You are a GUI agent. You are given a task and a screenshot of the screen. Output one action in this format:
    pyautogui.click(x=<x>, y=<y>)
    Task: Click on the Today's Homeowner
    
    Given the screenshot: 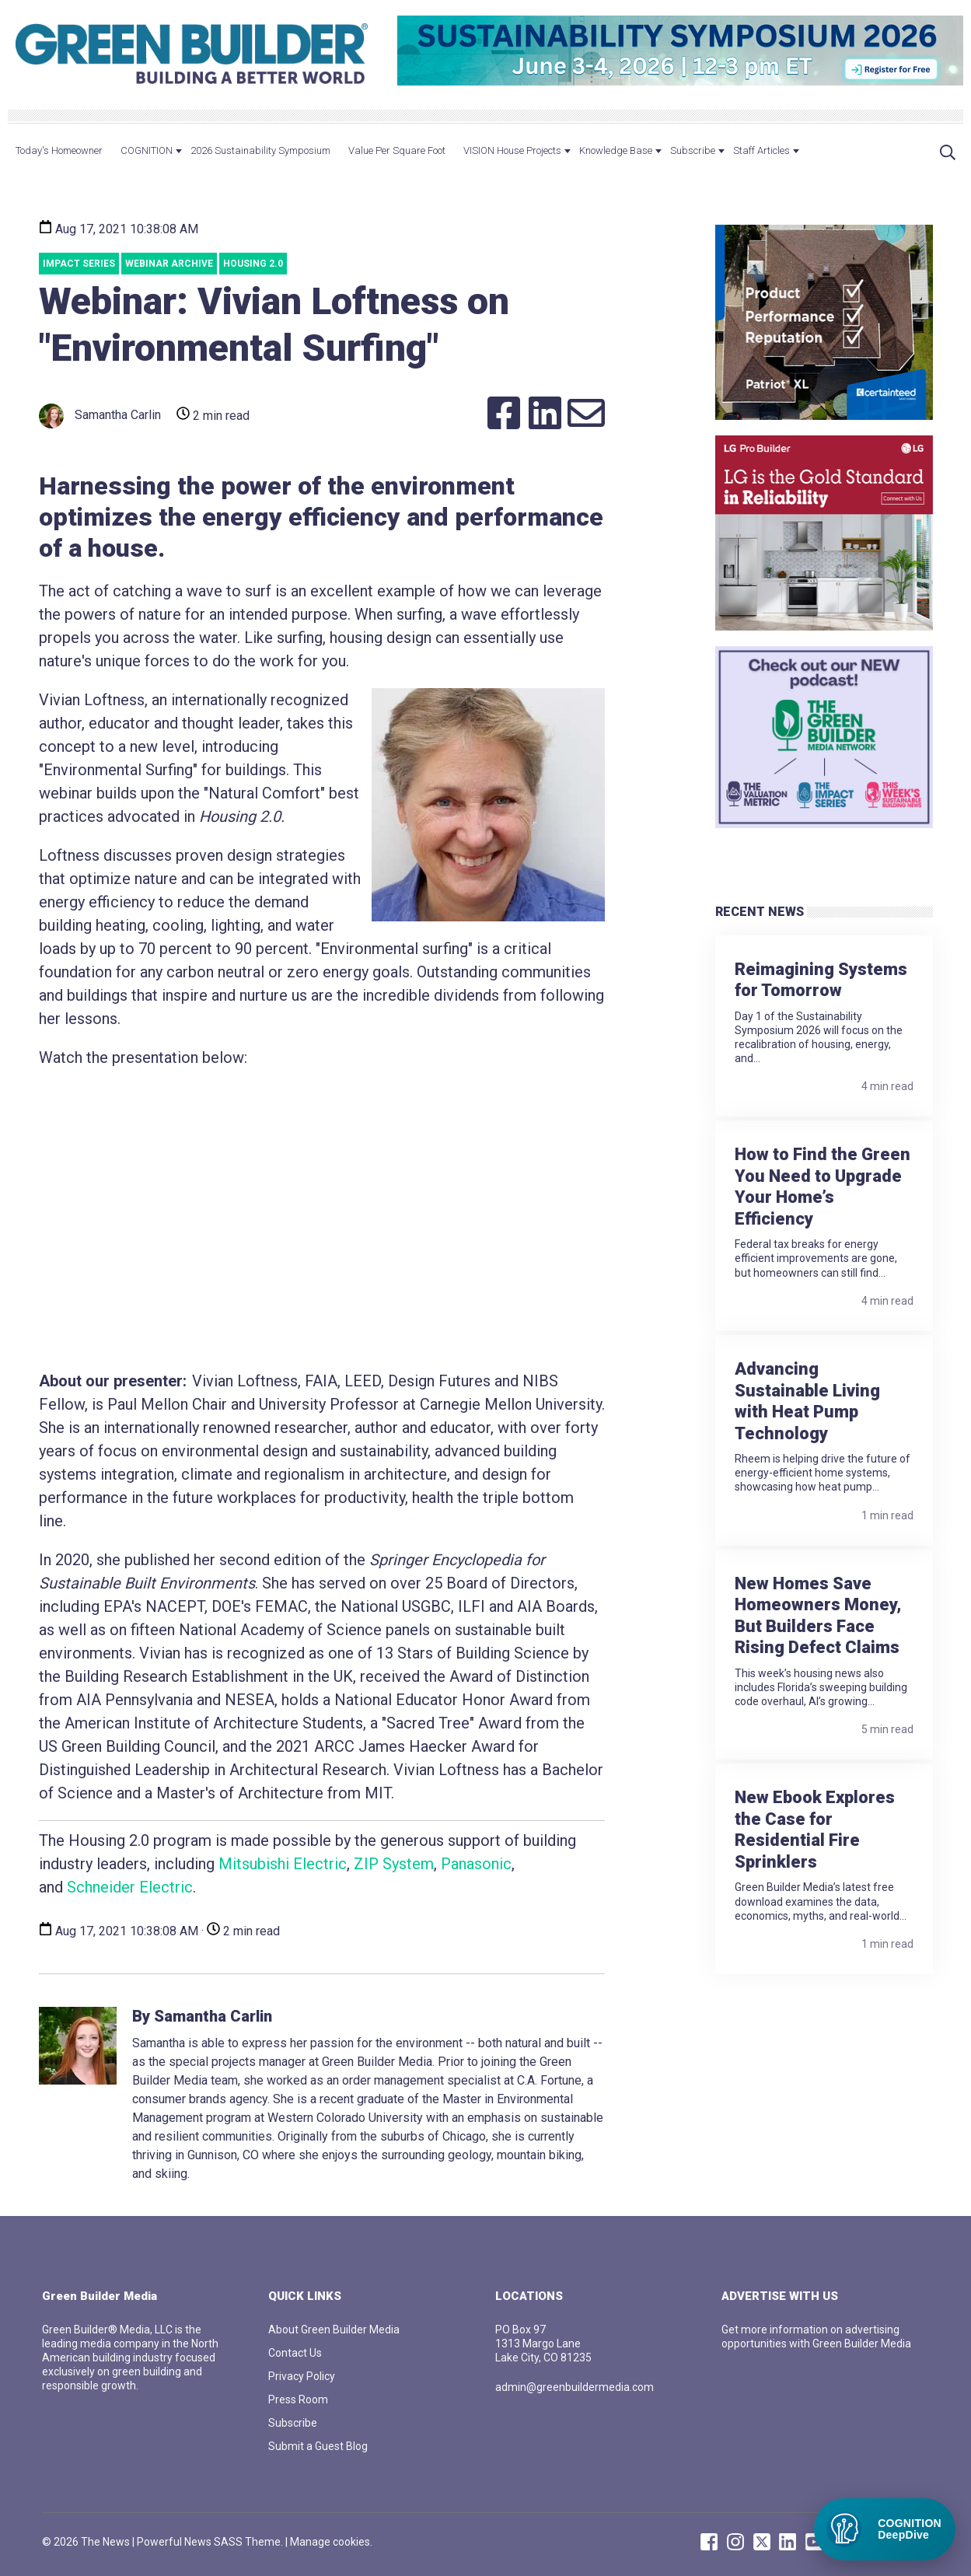 What is the action you would take?
    pyautogui.click(x=59, y=150)
    